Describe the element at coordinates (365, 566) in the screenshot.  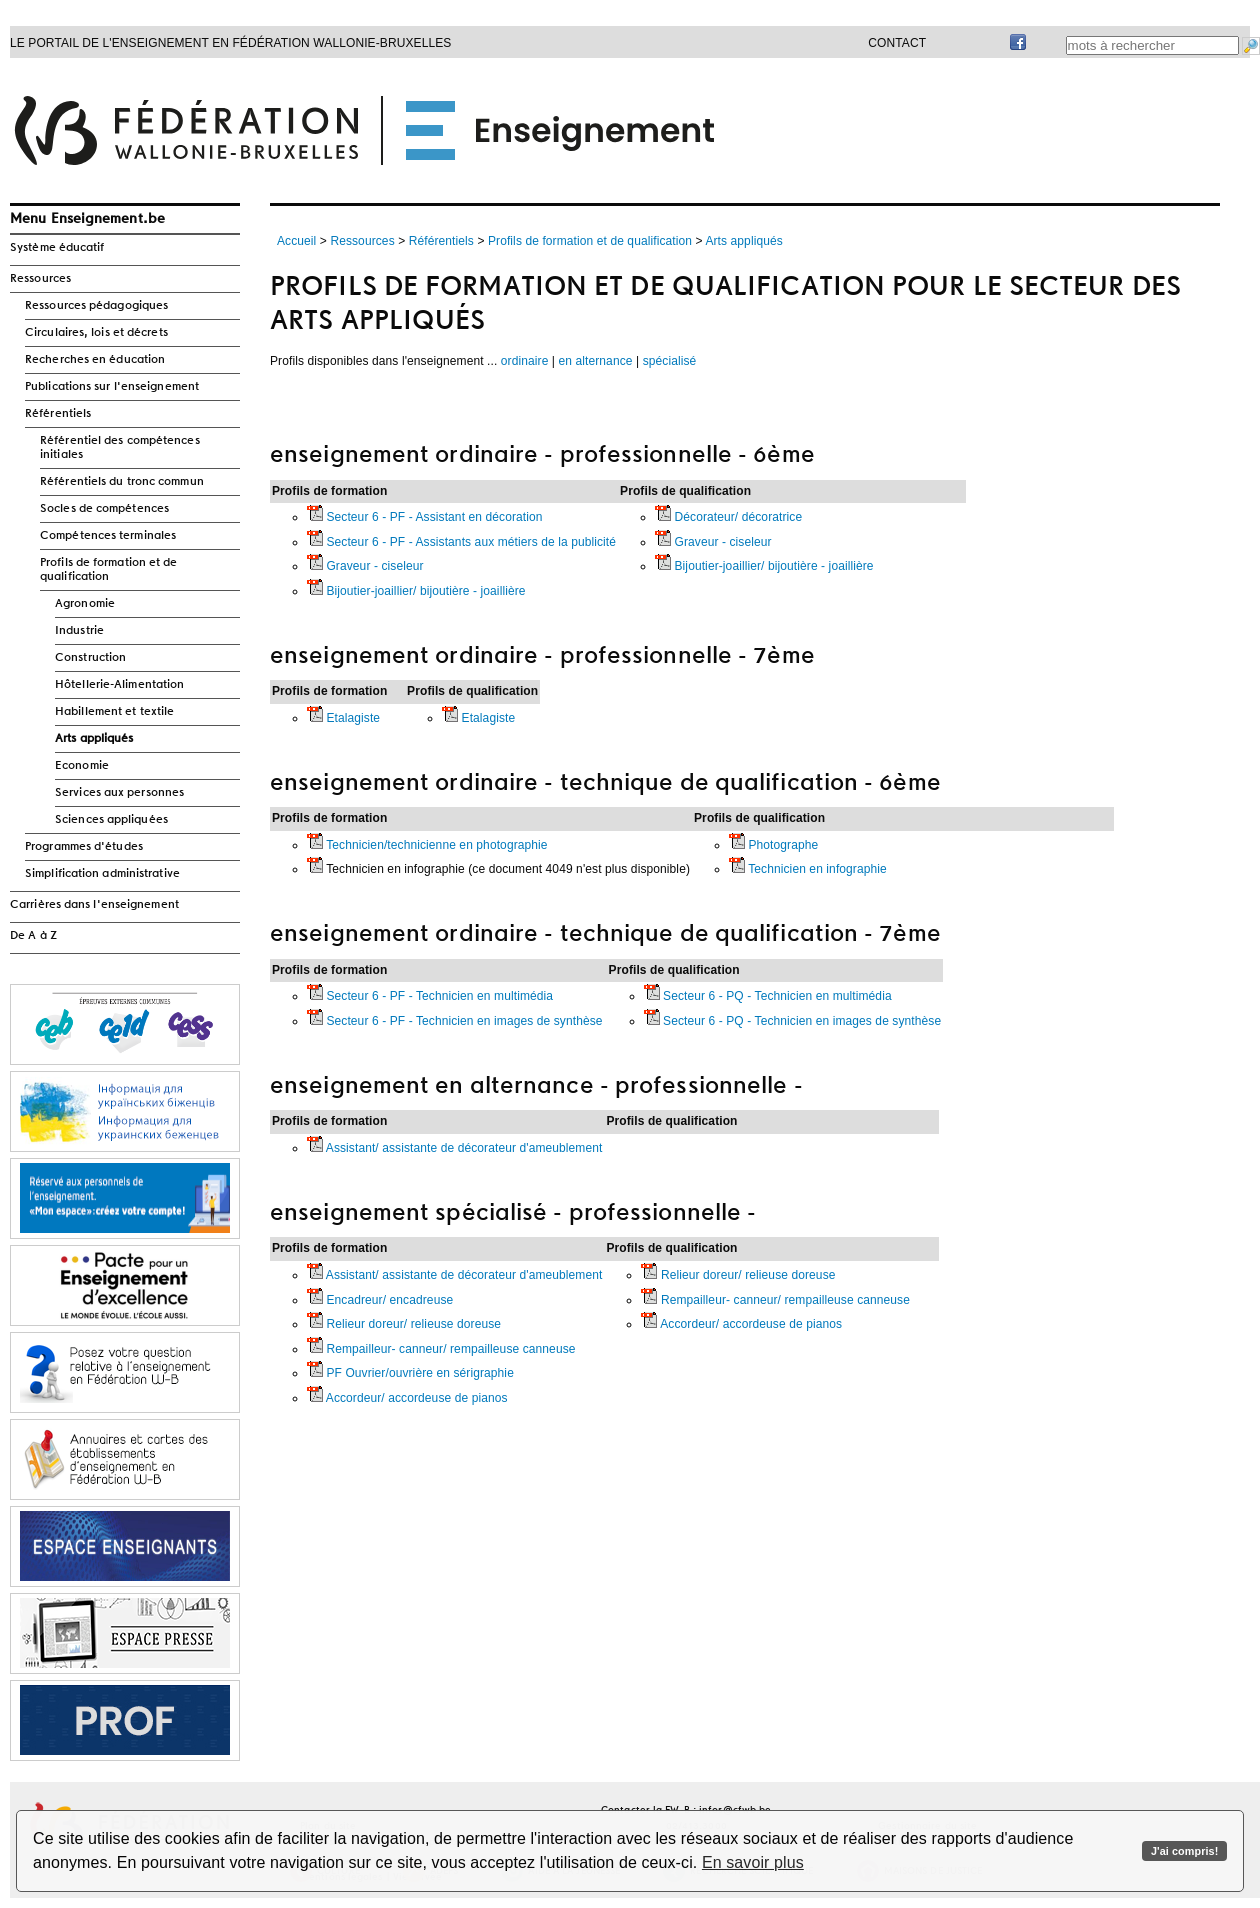
I see `Graveur - ciseleur` at that location.